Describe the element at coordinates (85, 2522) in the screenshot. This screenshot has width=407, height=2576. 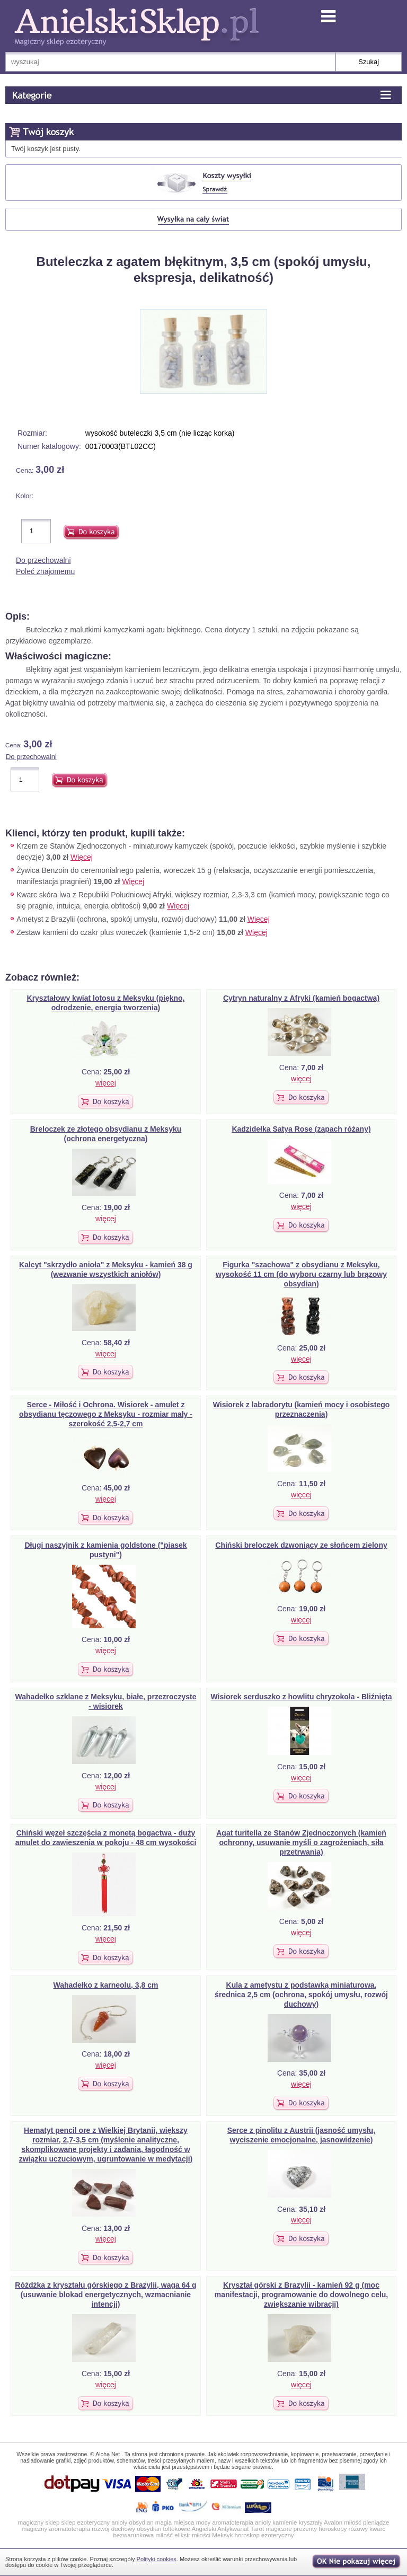
I see `sklep ezoteryczny` at that location.